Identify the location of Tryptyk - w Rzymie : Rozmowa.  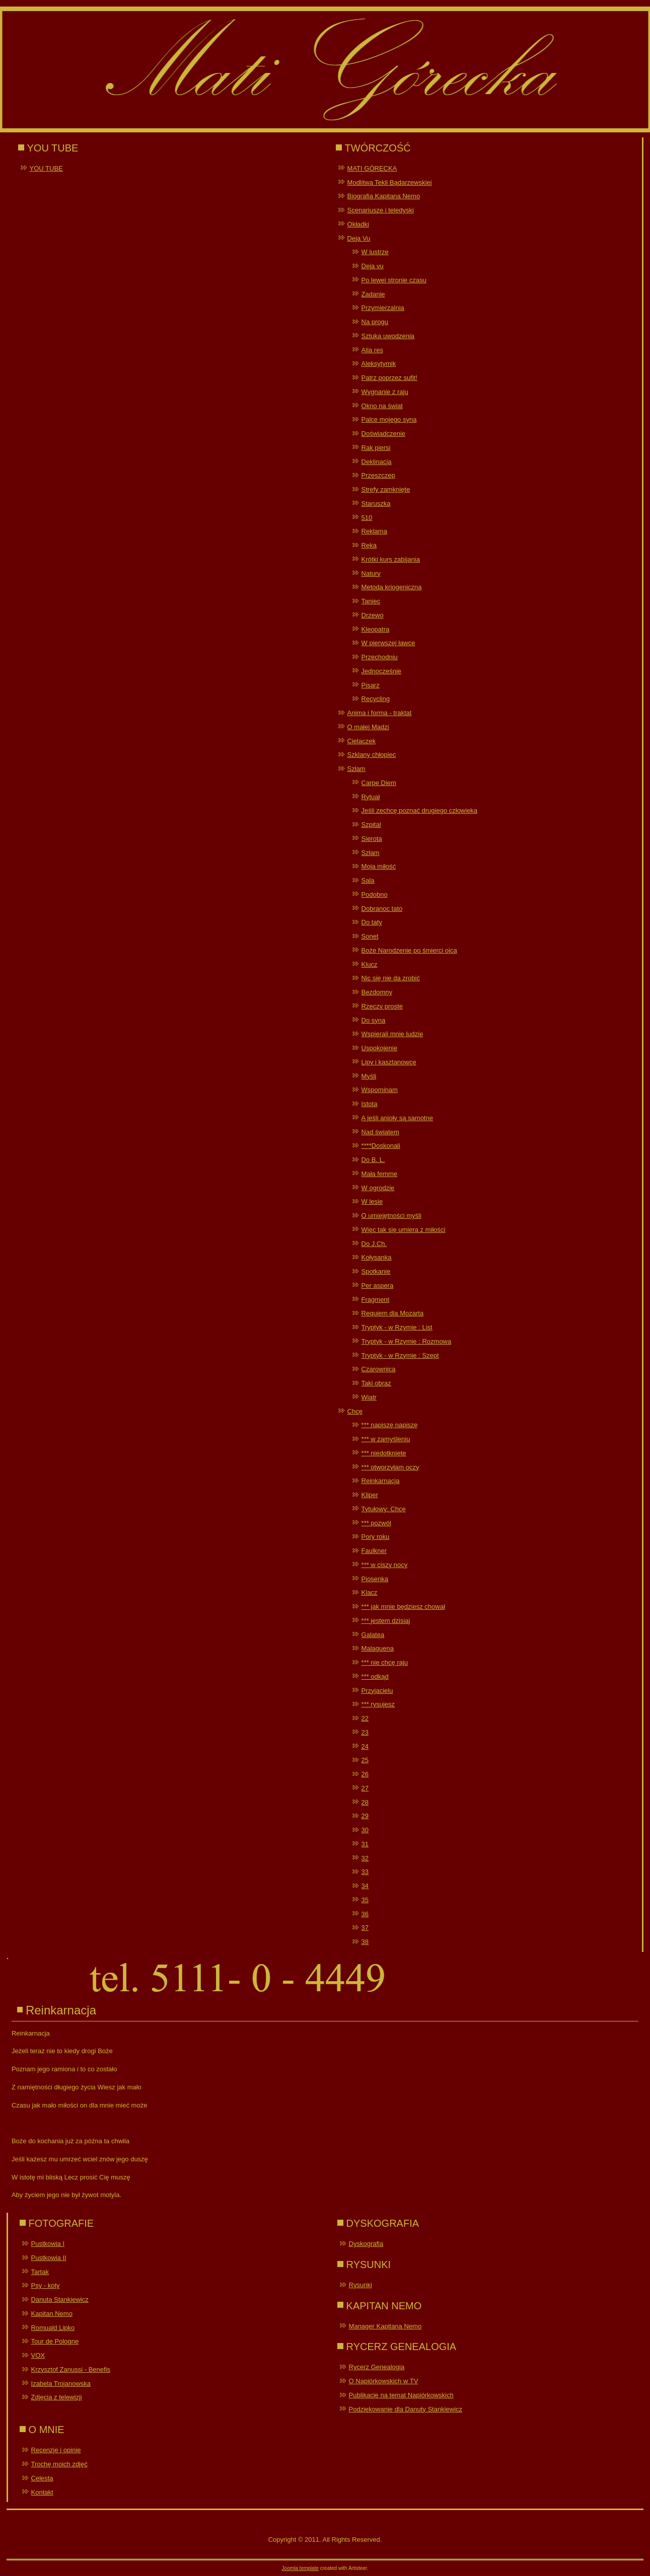
(407, 1341).